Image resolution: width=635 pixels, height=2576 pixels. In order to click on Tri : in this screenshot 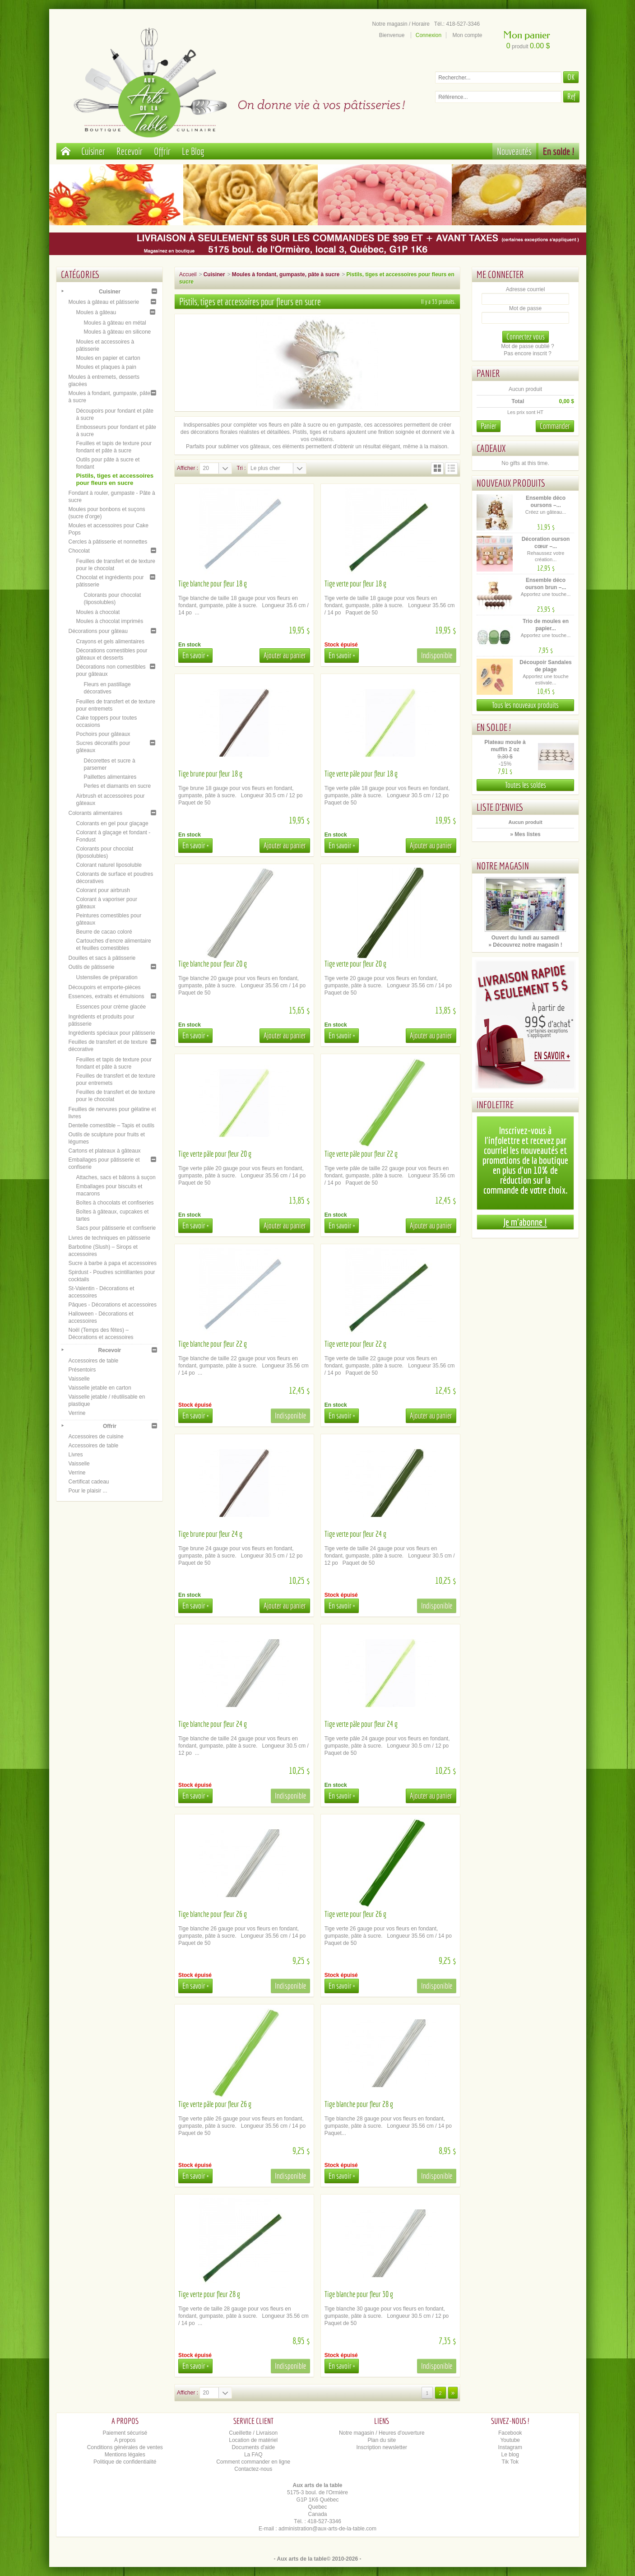, I will do `click(241, 468)`.